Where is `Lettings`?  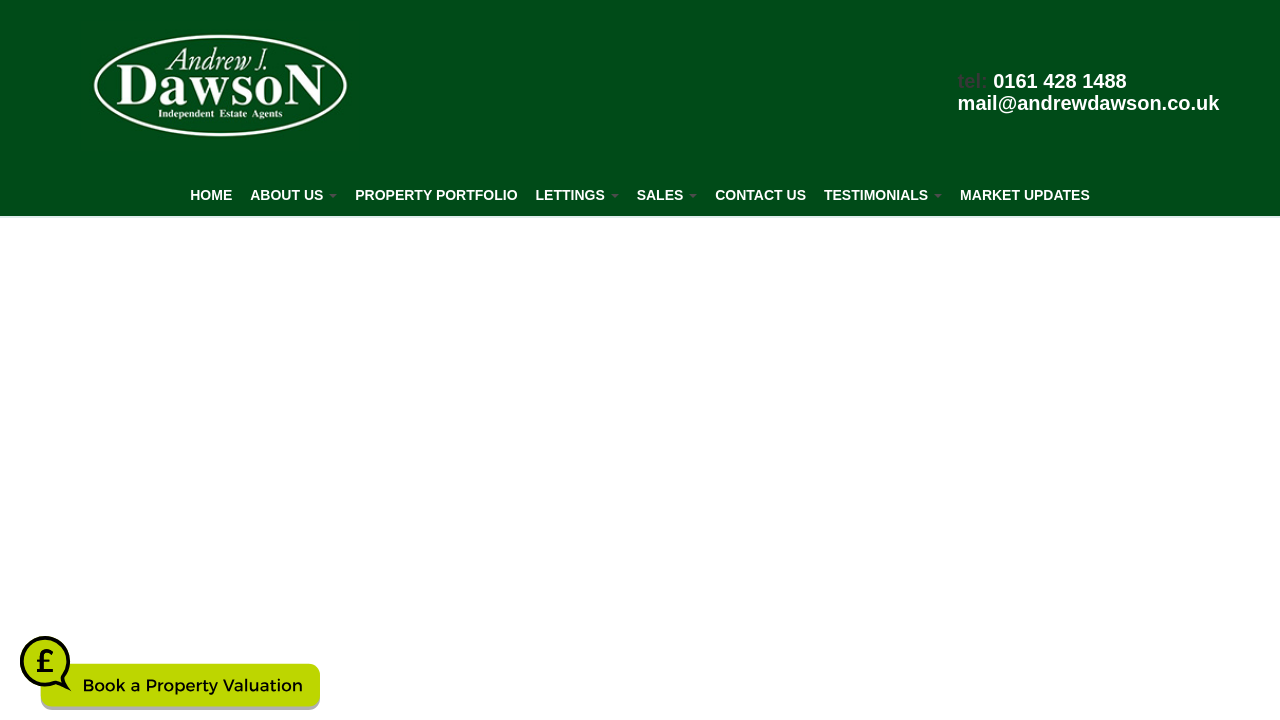
Lettings is located at coordinates (577, 195).